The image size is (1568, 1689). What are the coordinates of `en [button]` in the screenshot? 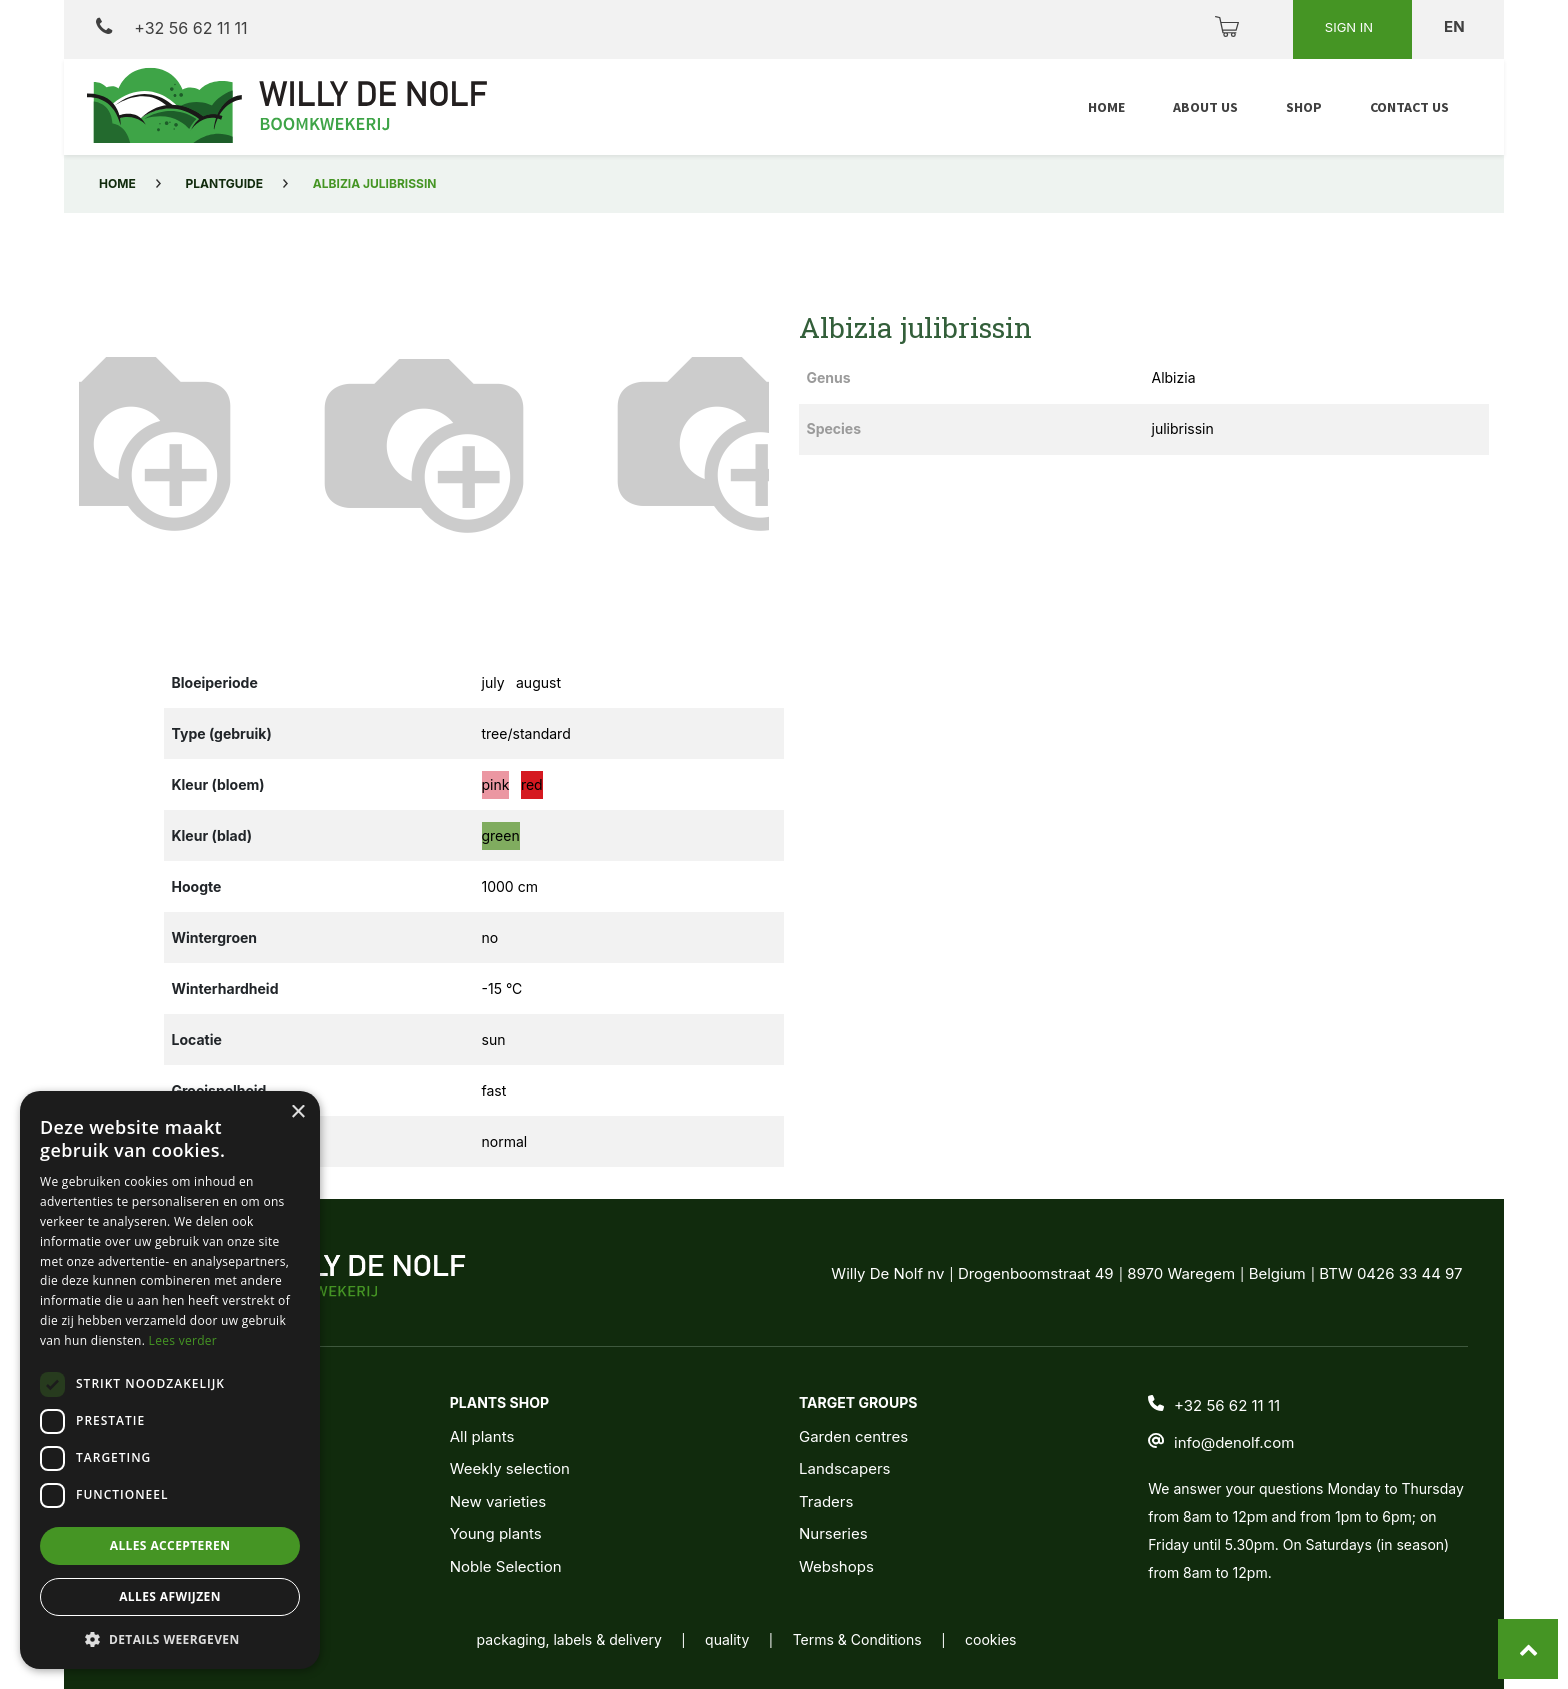 It's located at (1456, 26).